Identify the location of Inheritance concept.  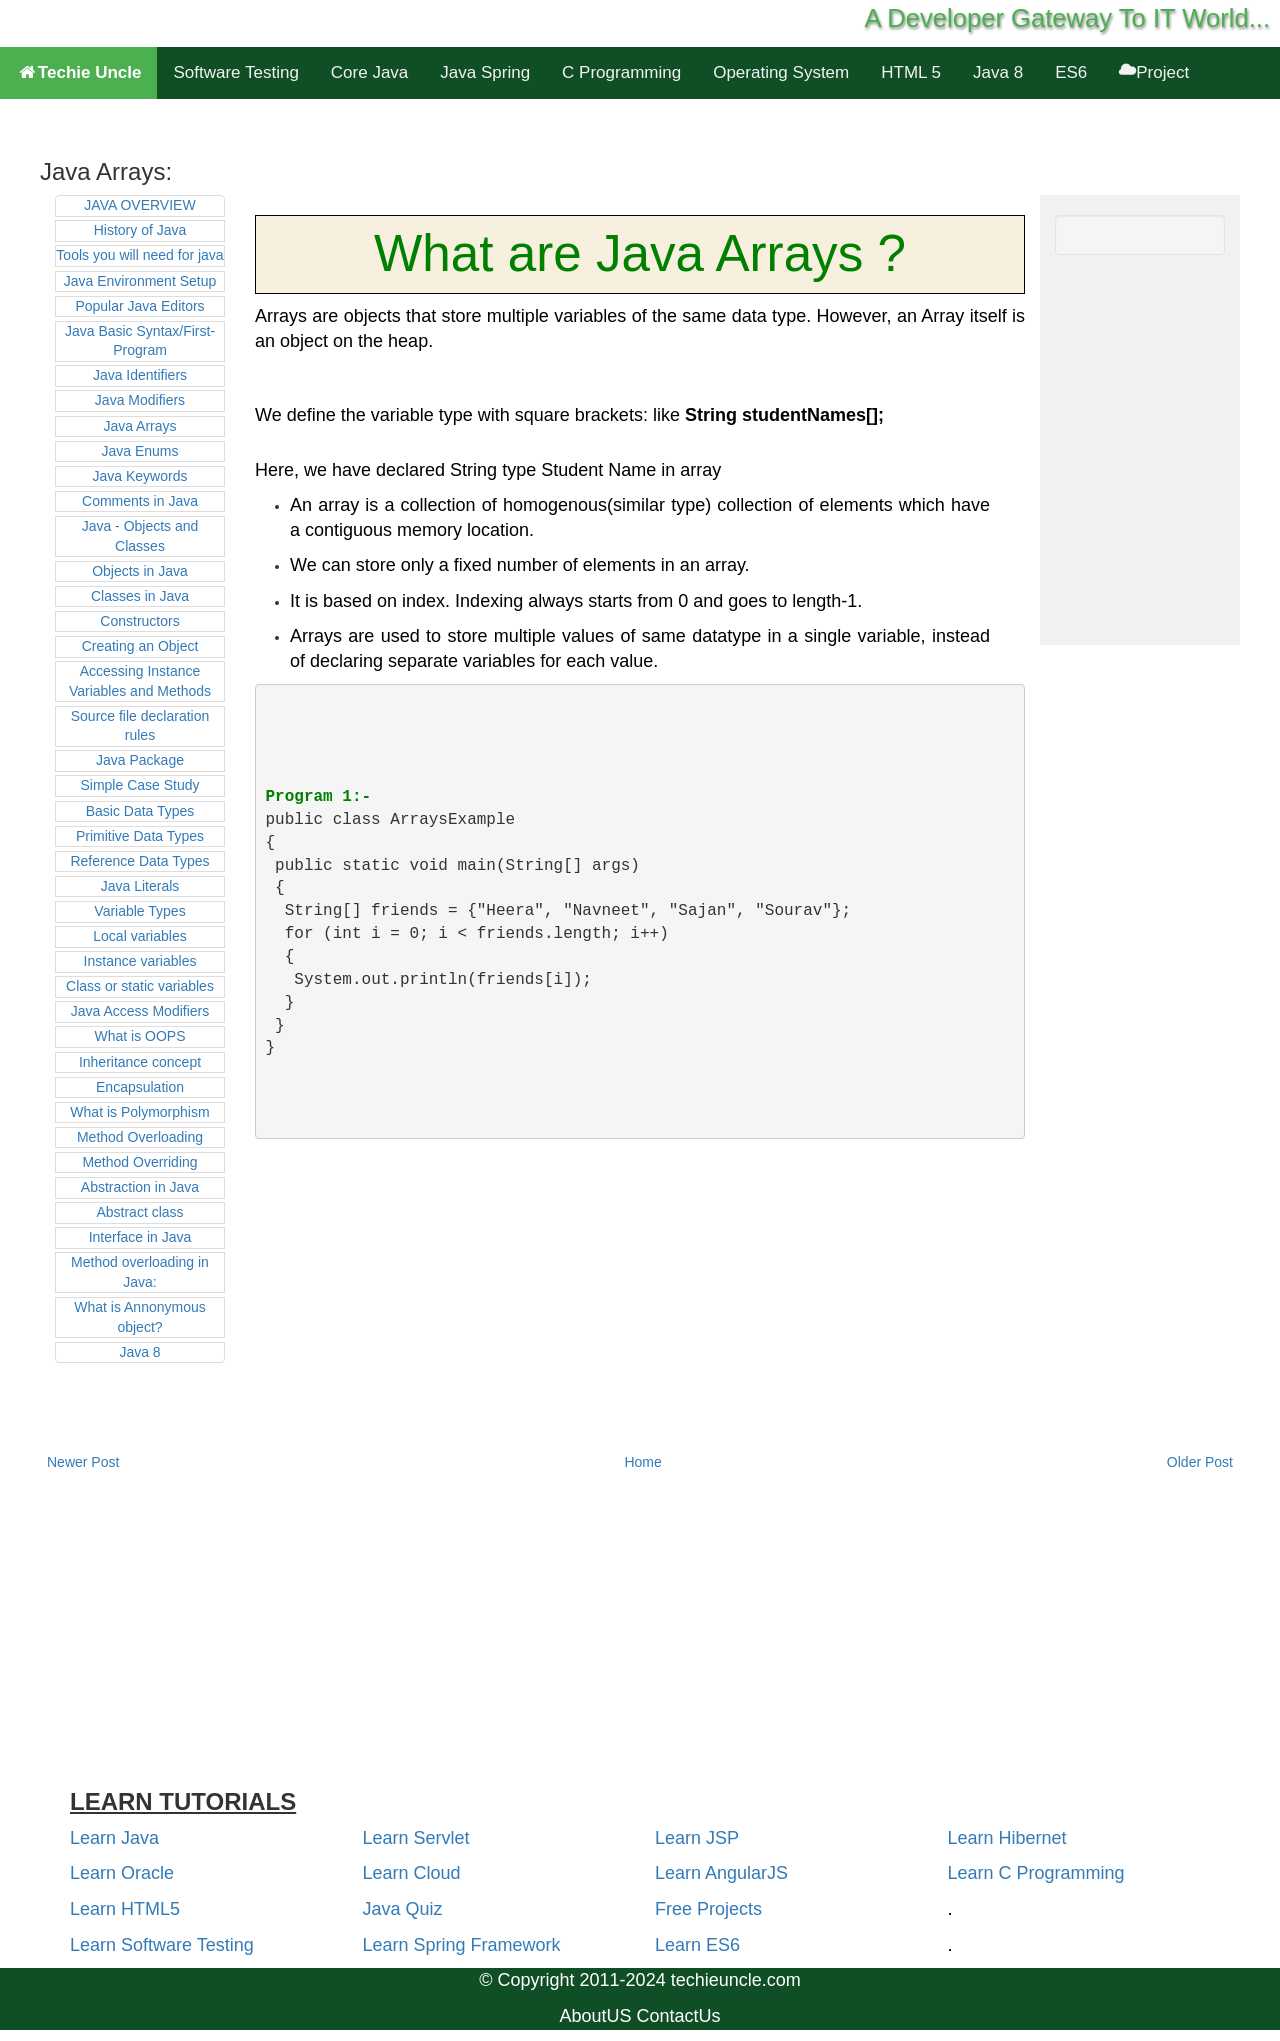
(140, 1062).